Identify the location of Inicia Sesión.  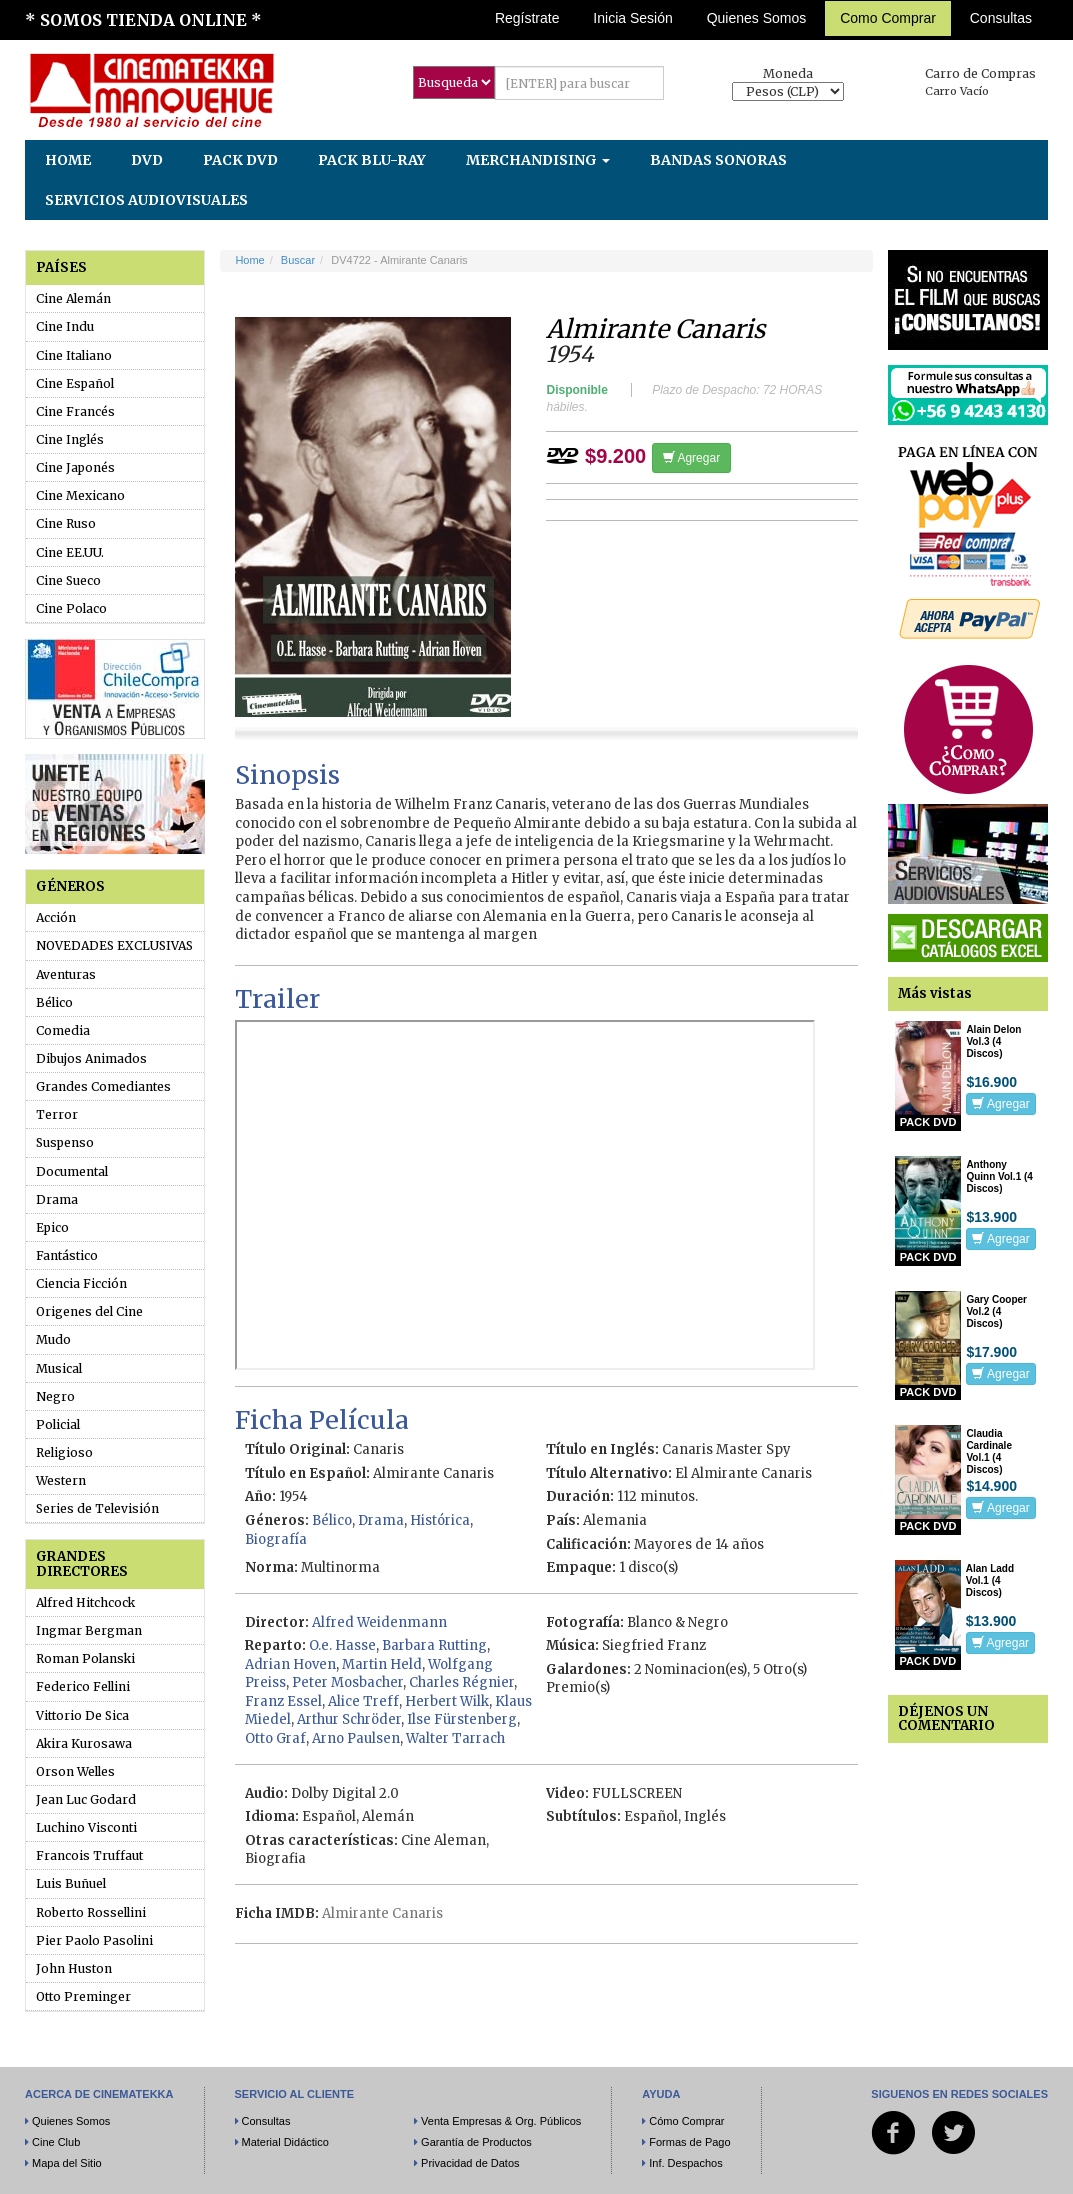
(632, 18).